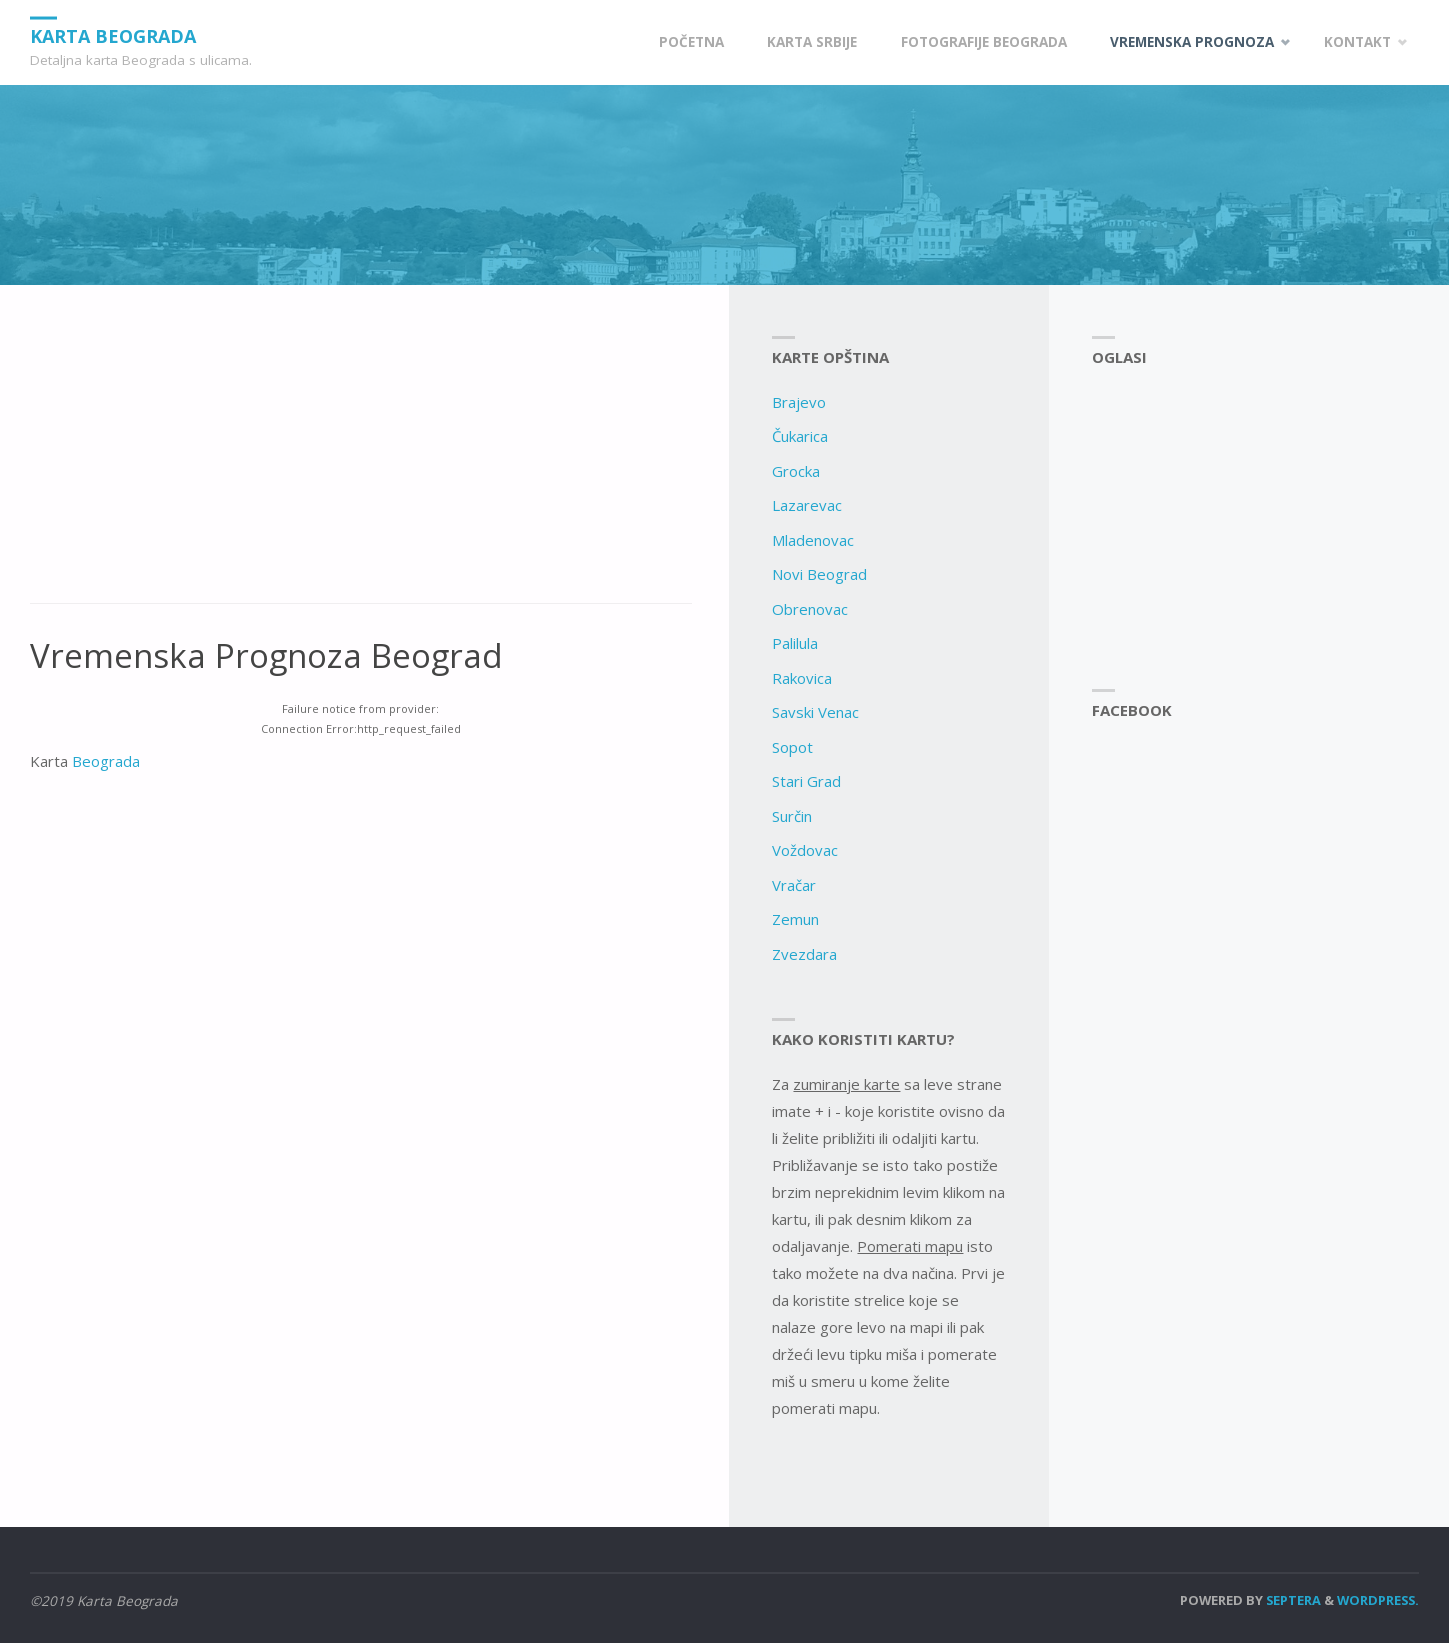  Describe the element at coordinates (361, 455) in the screenshot. I see `[Advertisement]` at that location.